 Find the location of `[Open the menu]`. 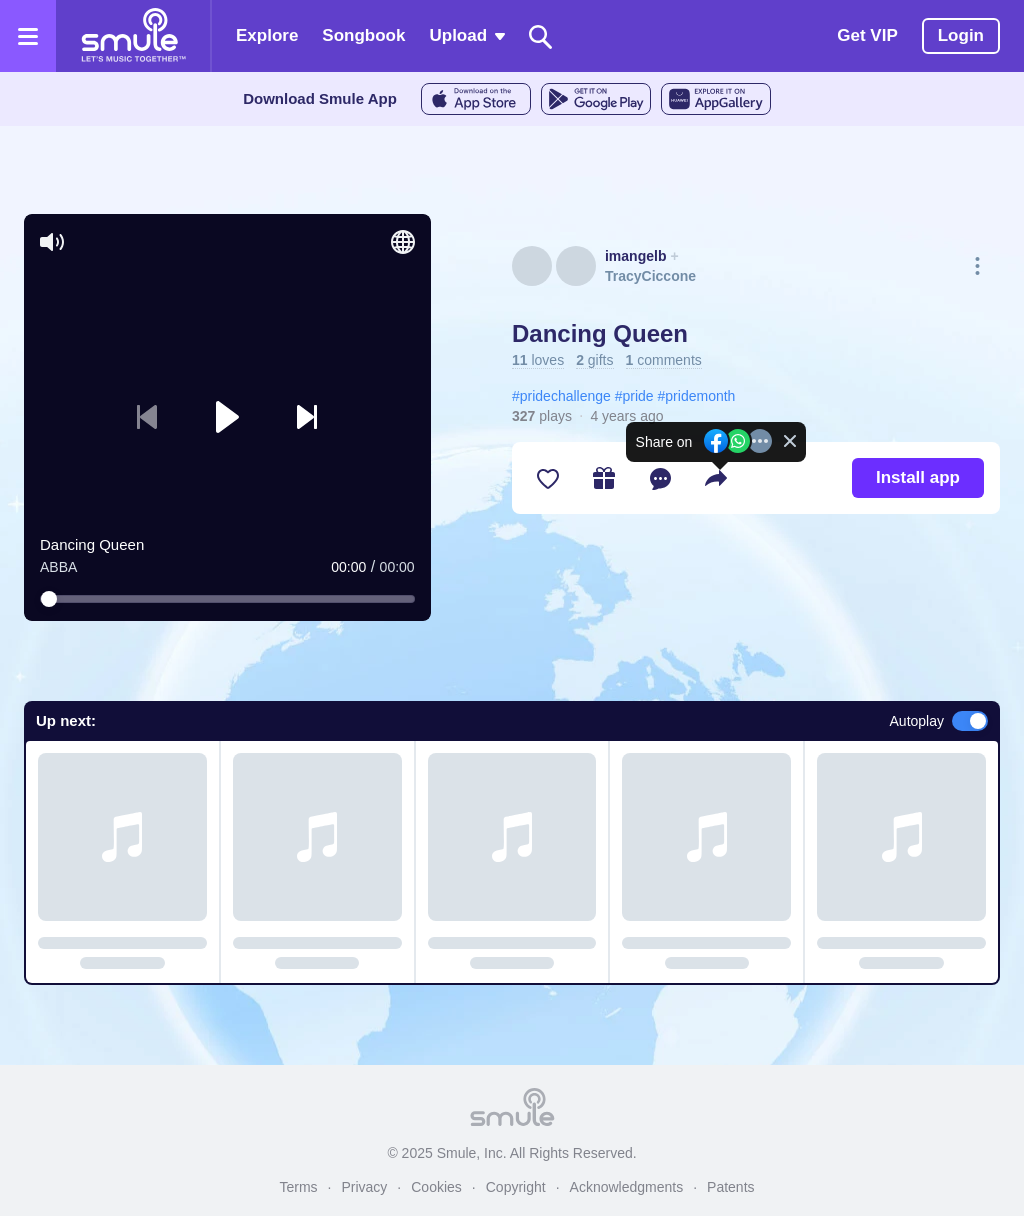

[Open the menu] is located at coordinates (28, 36).